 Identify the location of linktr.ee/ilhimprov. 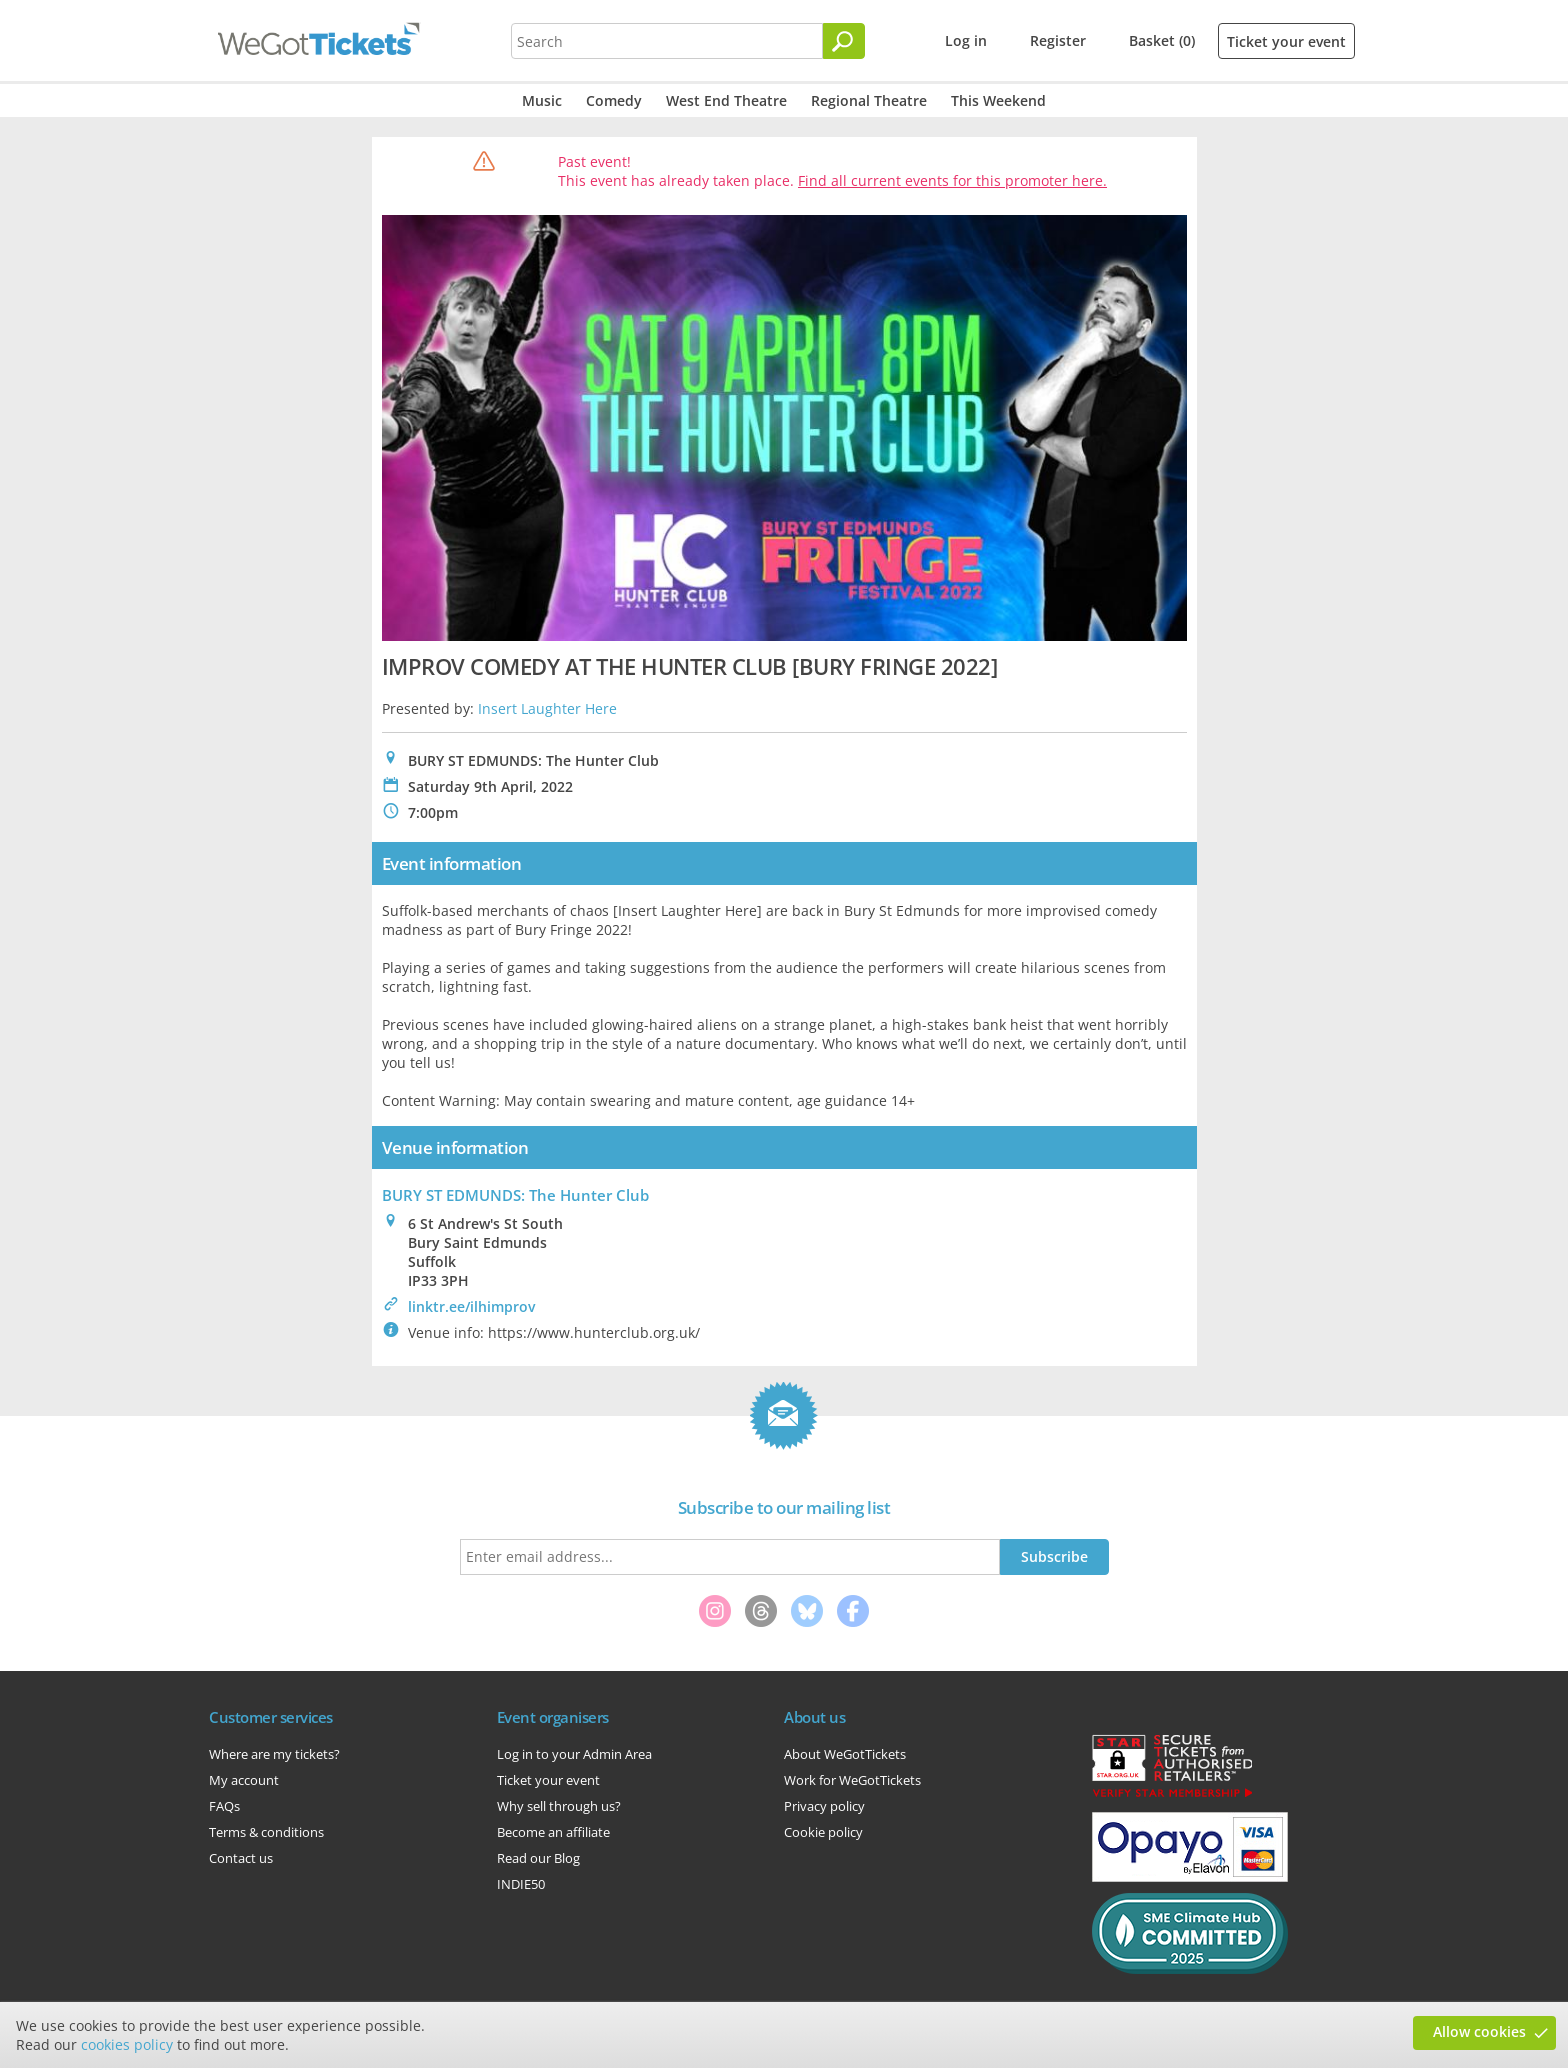
(471, 1306).